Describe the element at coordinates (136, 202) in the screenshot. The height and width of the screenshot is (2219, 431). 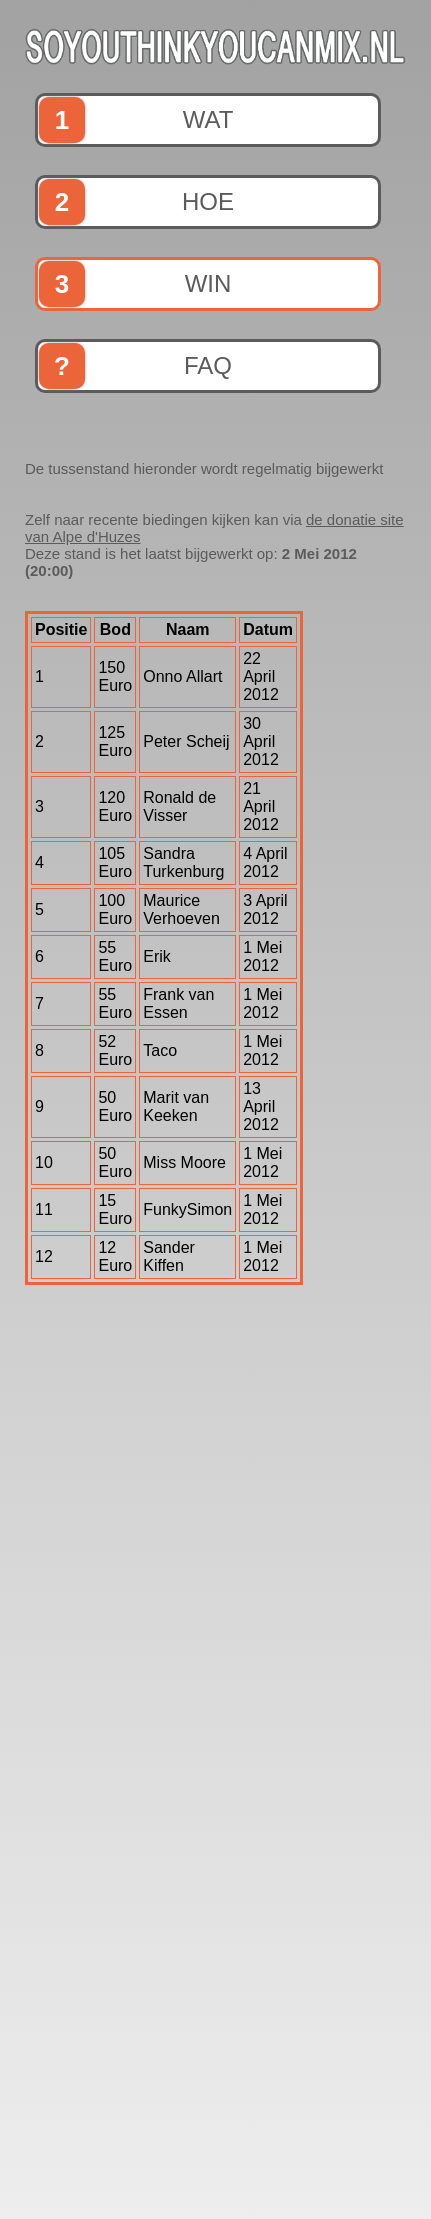
I see `hoe` at that location.